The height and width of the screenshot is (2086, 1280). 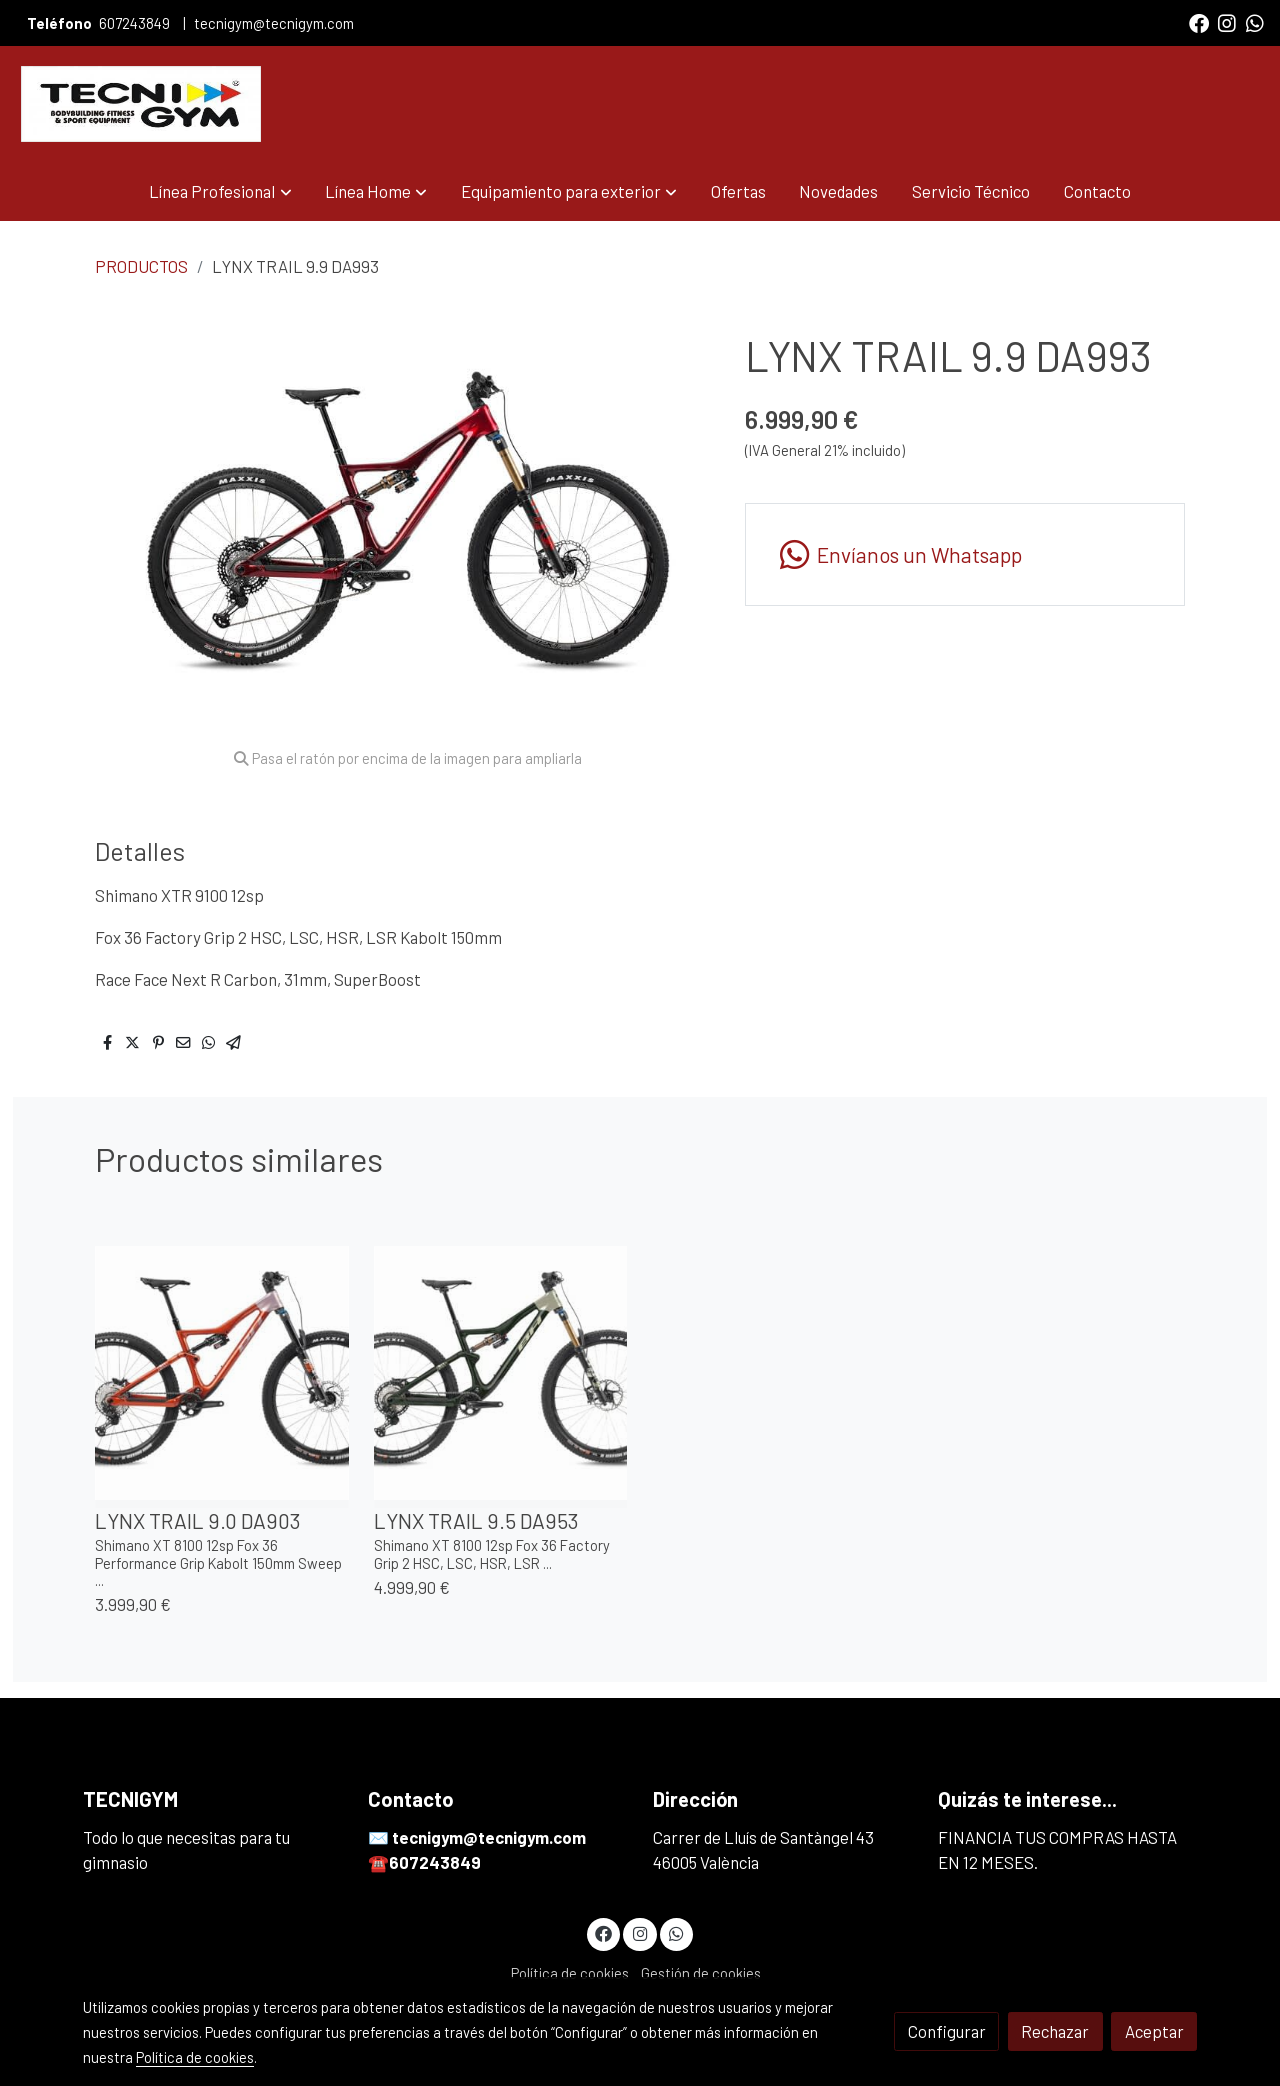 What do you see at coordinates (141, 266) in the screenshot?
I see `PRODUCTOS` at bounding box center [141, 266].